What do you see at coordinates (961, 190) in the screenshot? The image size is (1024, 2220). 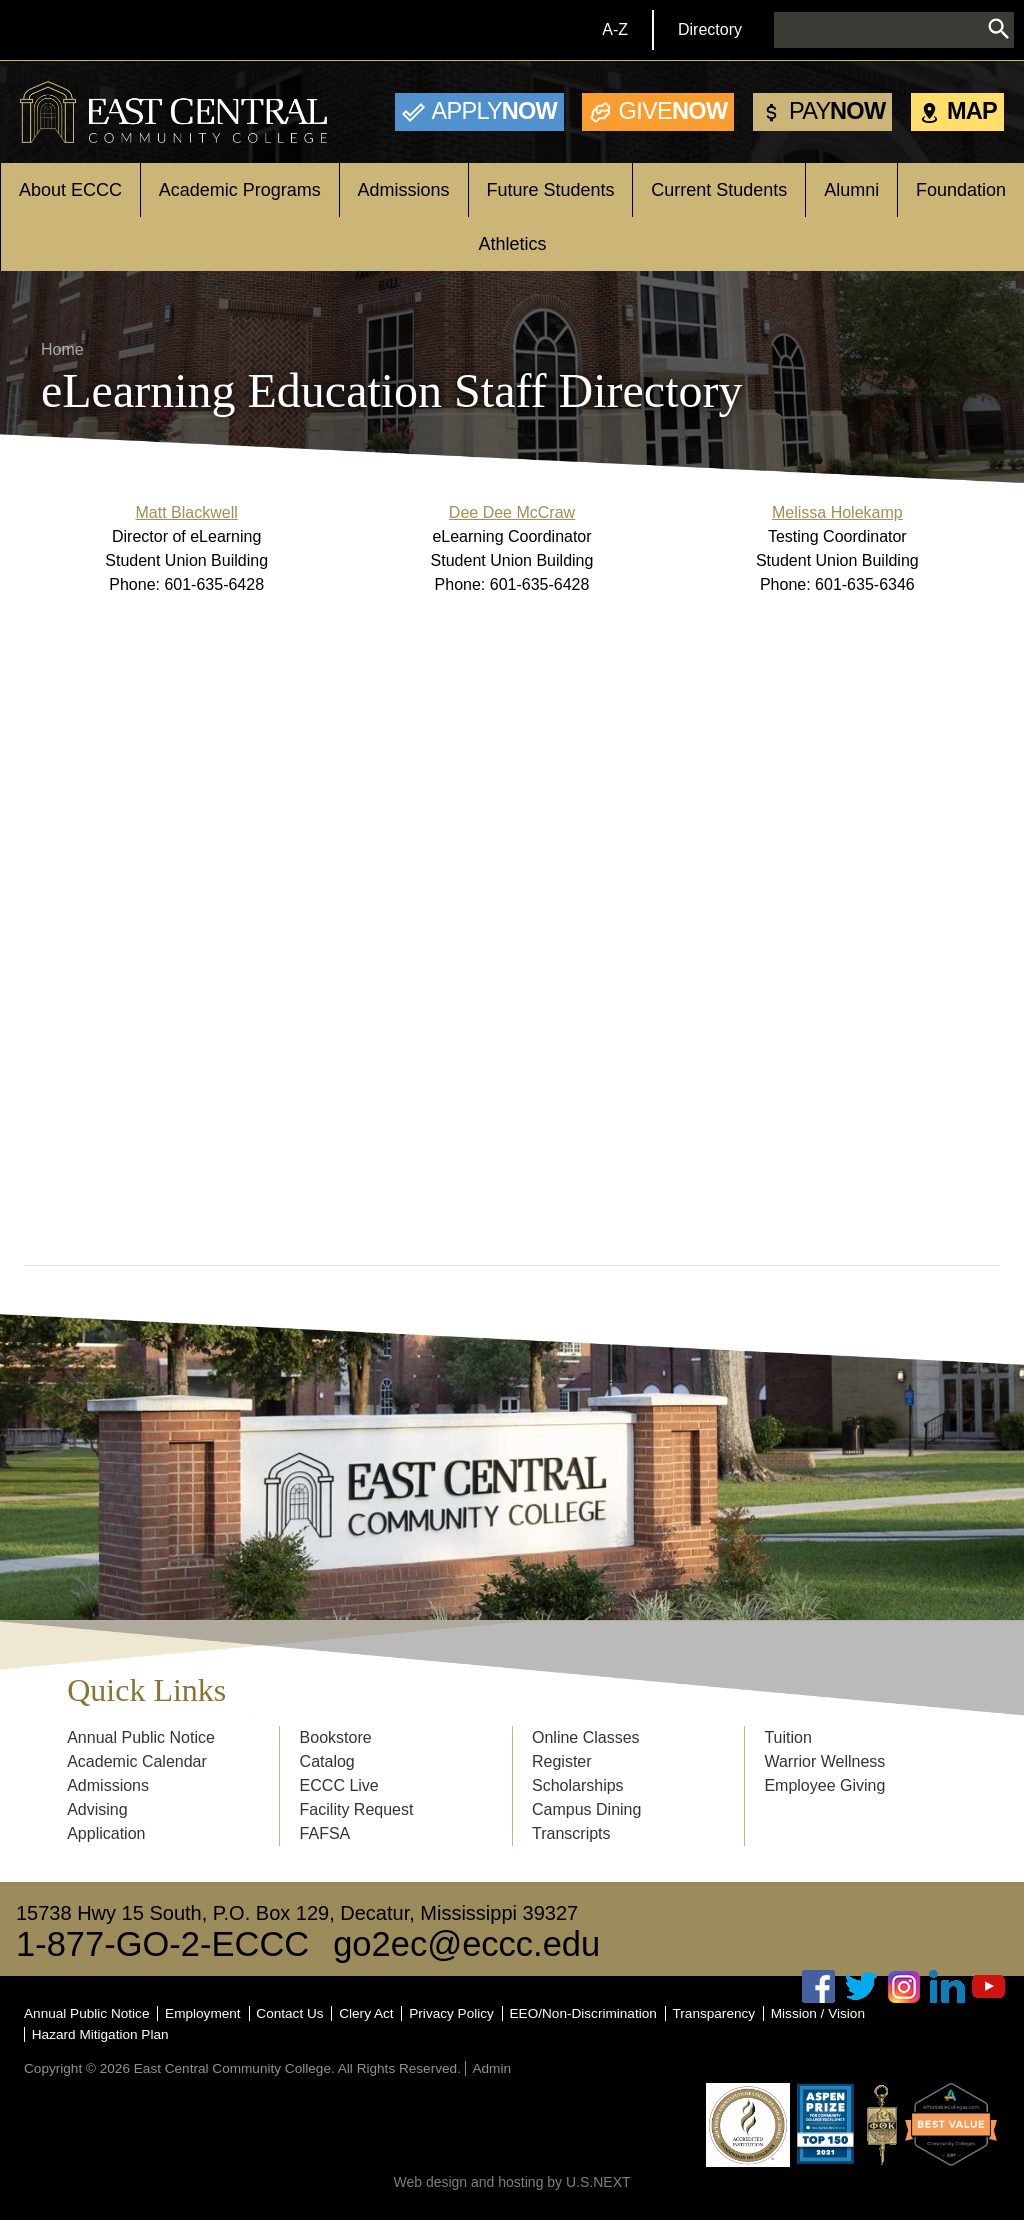 I see `Foundation [Open main submenu]` at bounding box center [961, 190].